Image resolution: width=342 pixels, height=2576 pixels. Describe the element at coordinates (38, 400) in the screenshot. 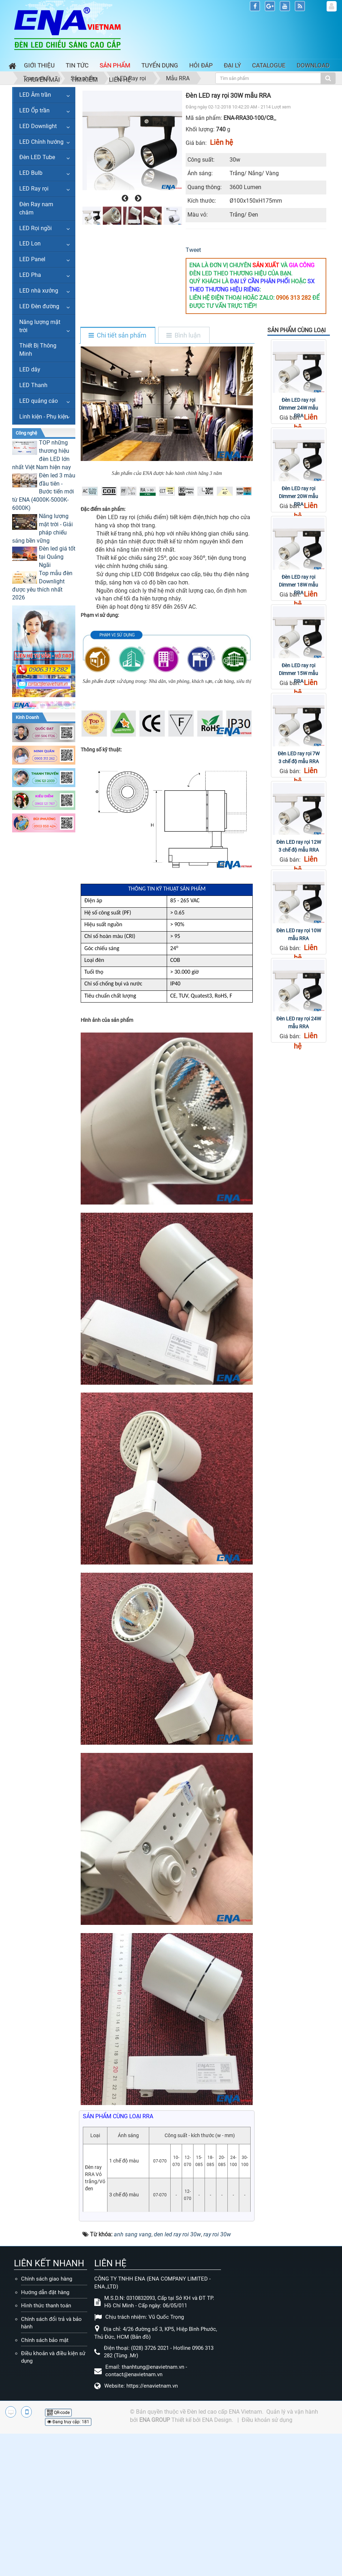

I see `LED quảng cáo` at that location.